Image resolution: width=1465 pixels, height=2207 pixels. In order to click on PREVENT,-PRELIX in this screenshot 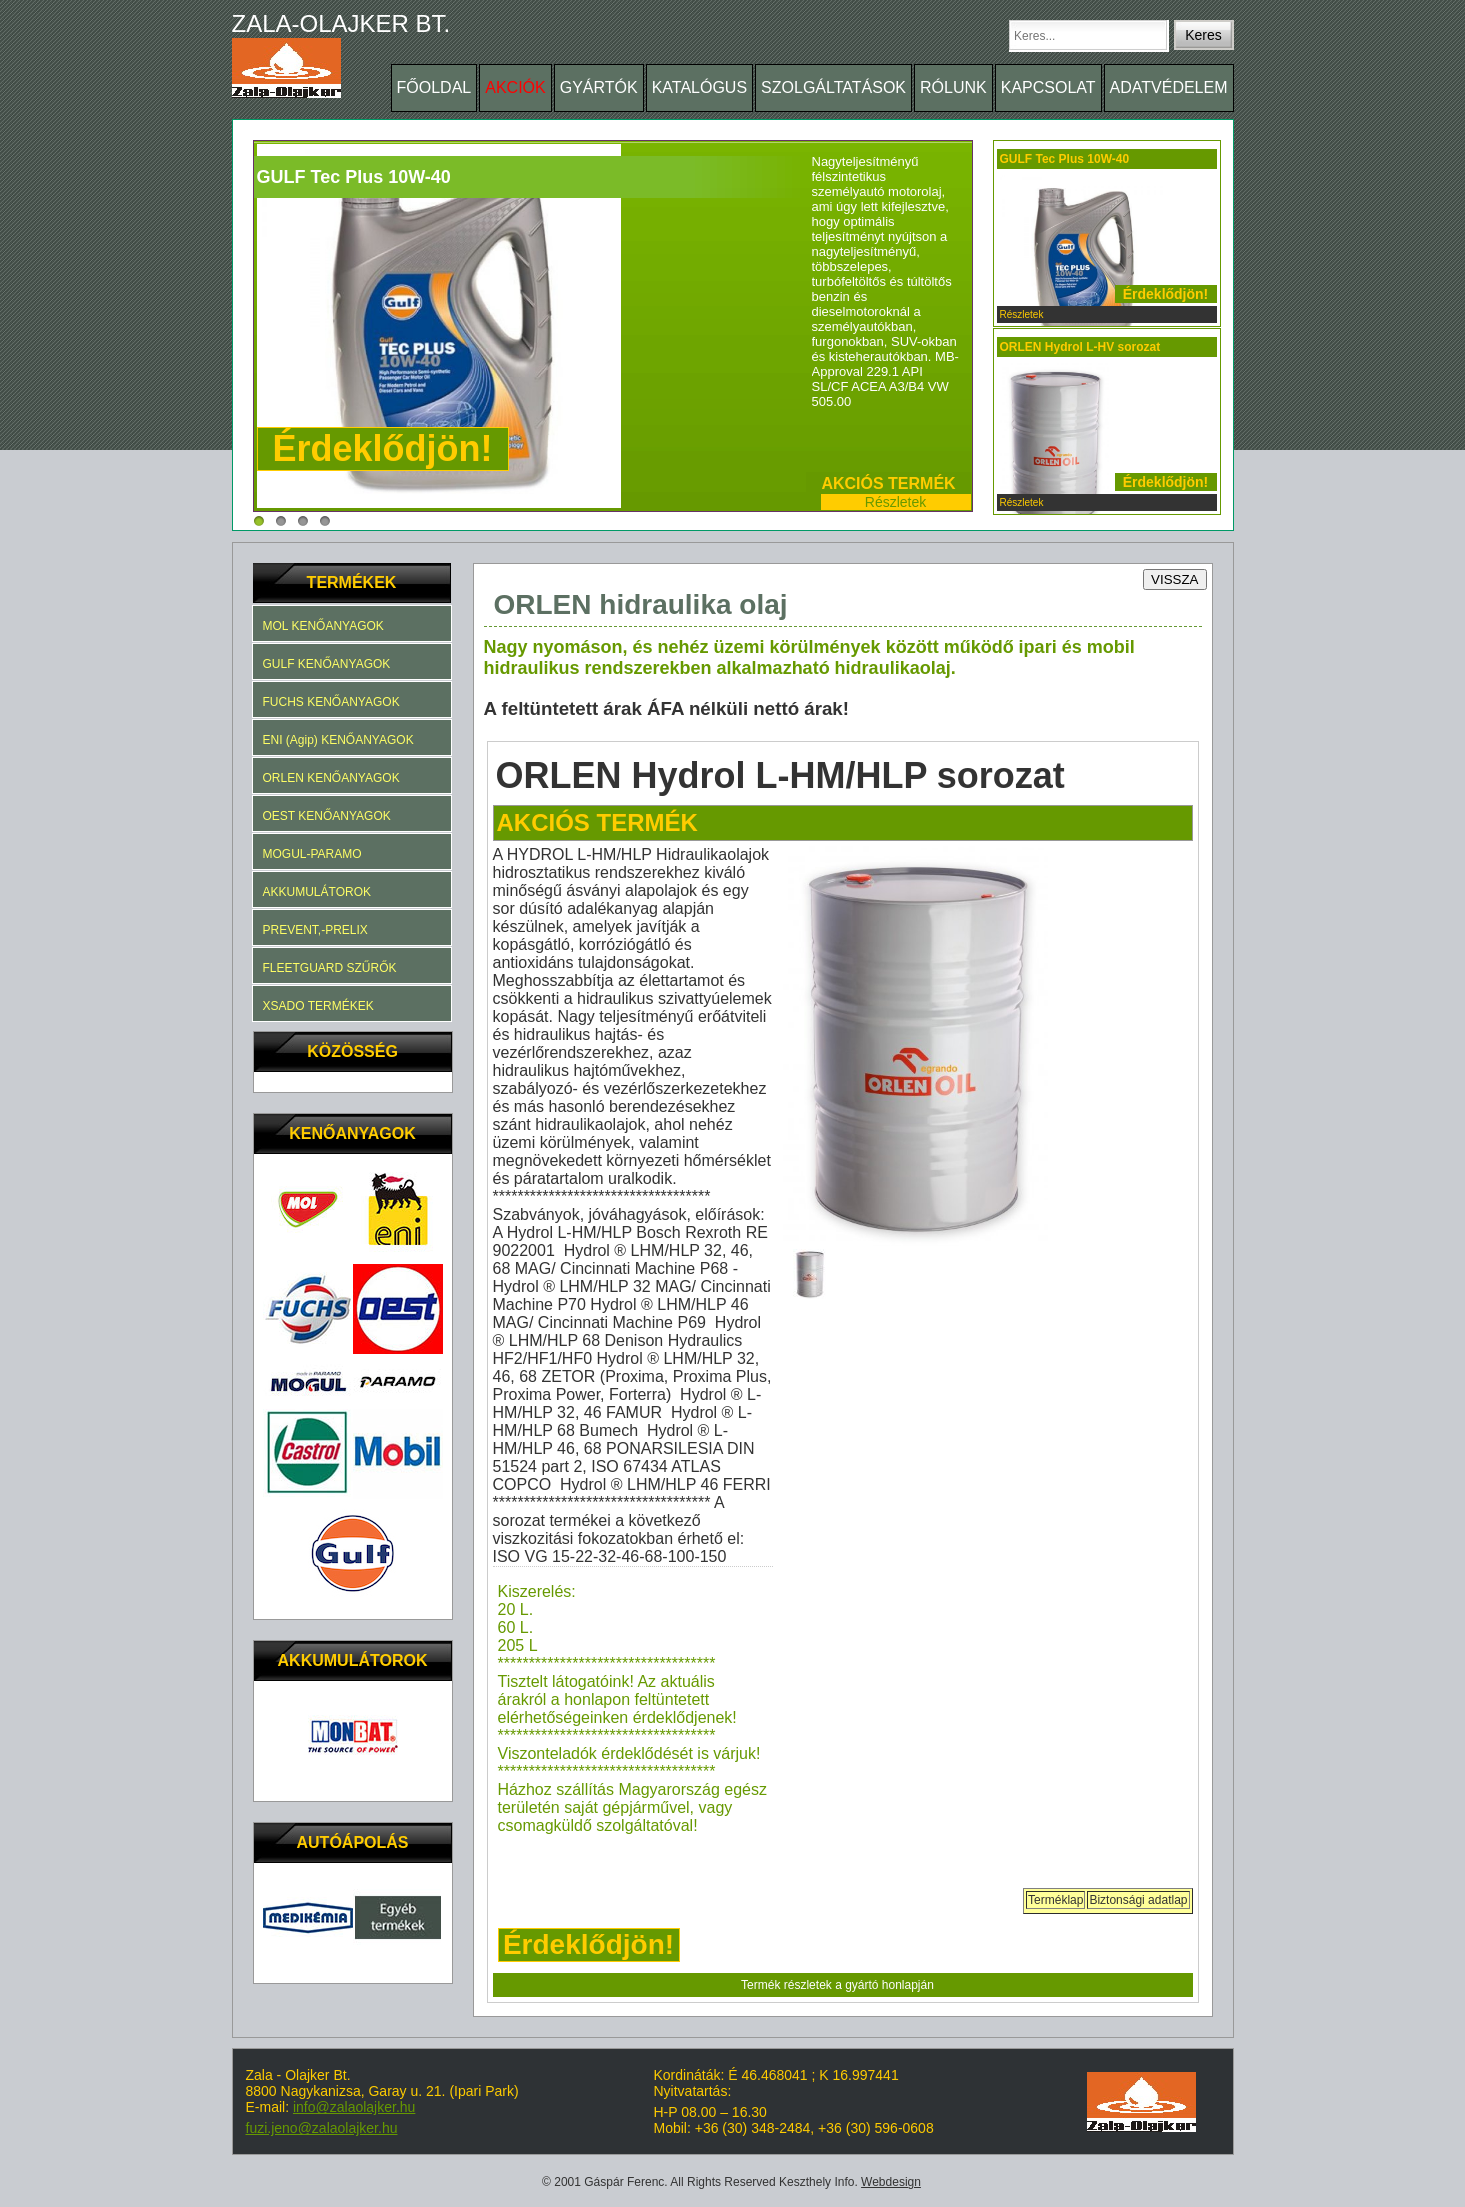, I will do `click(315, 930)`.